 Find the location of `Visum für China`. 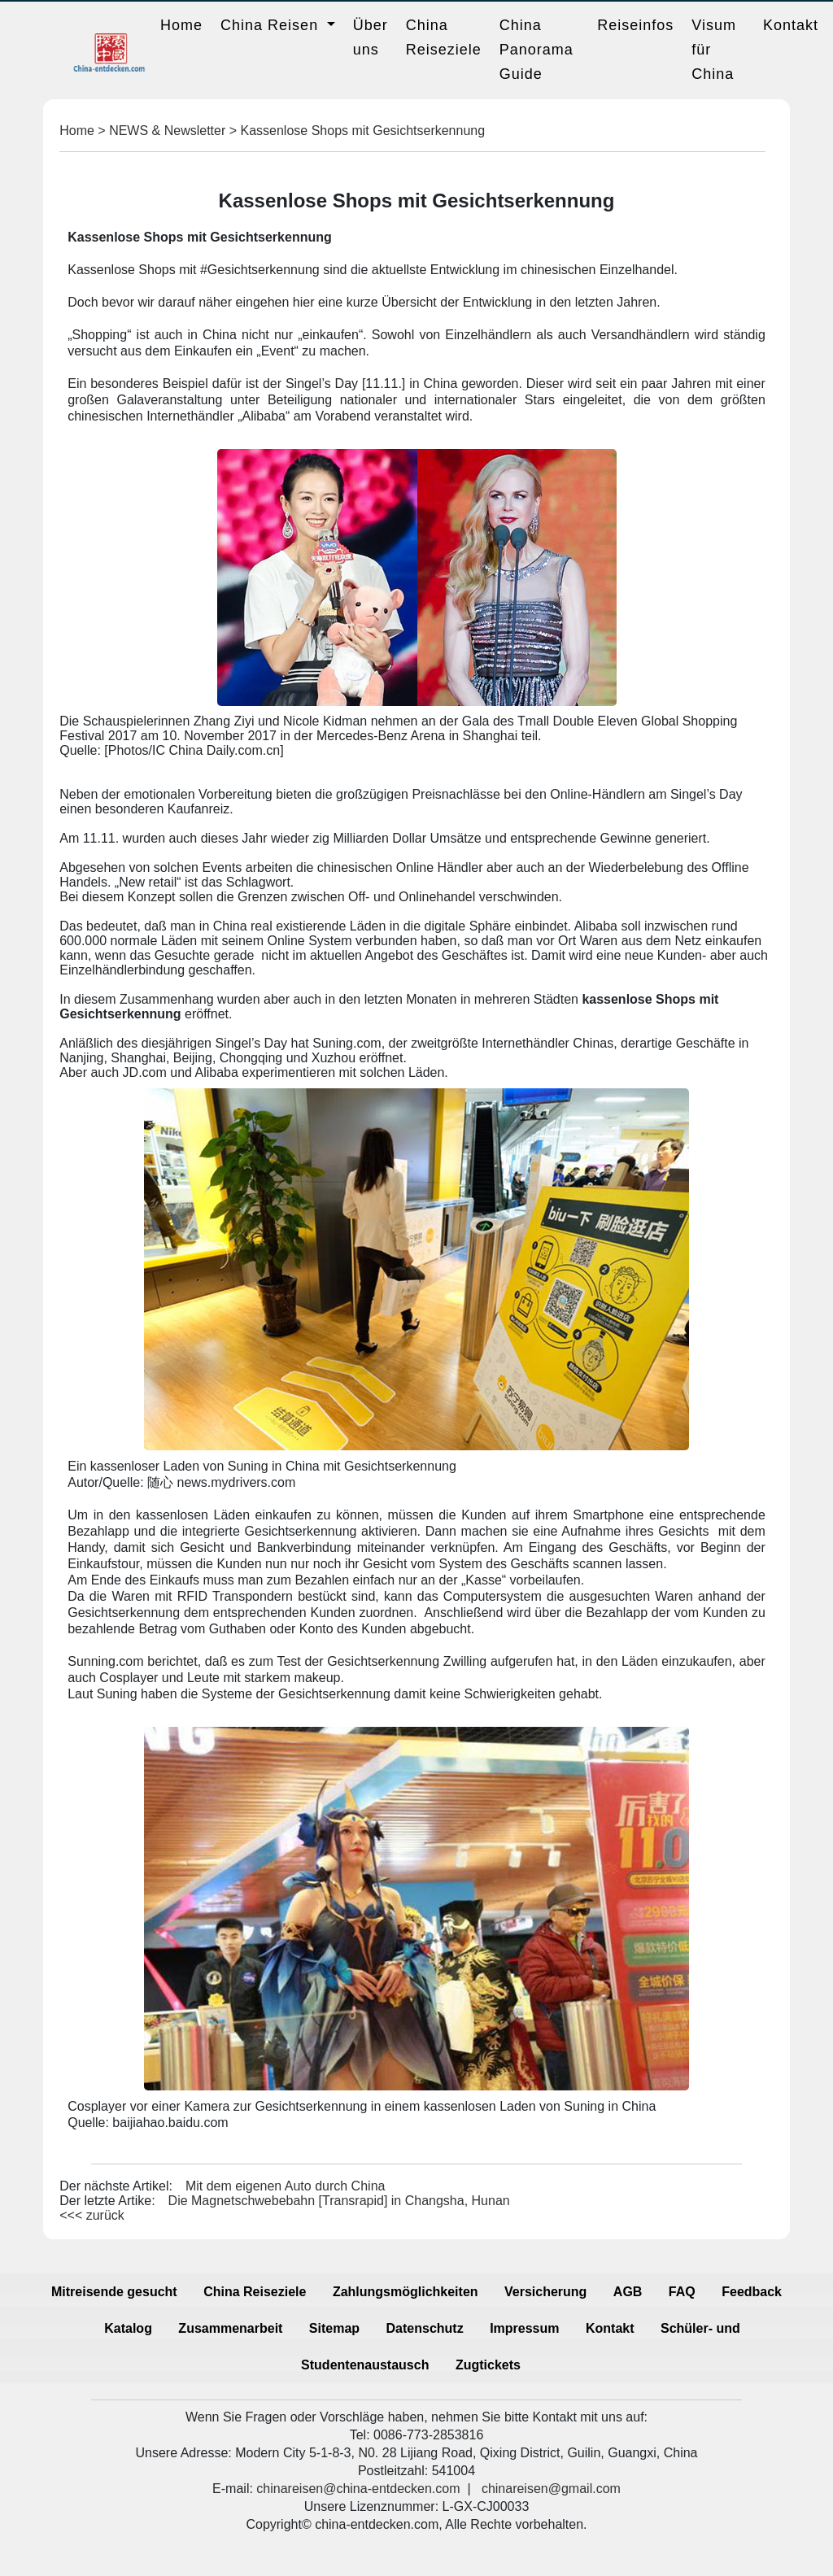

Visum für China is located at coordinates (713, 49).